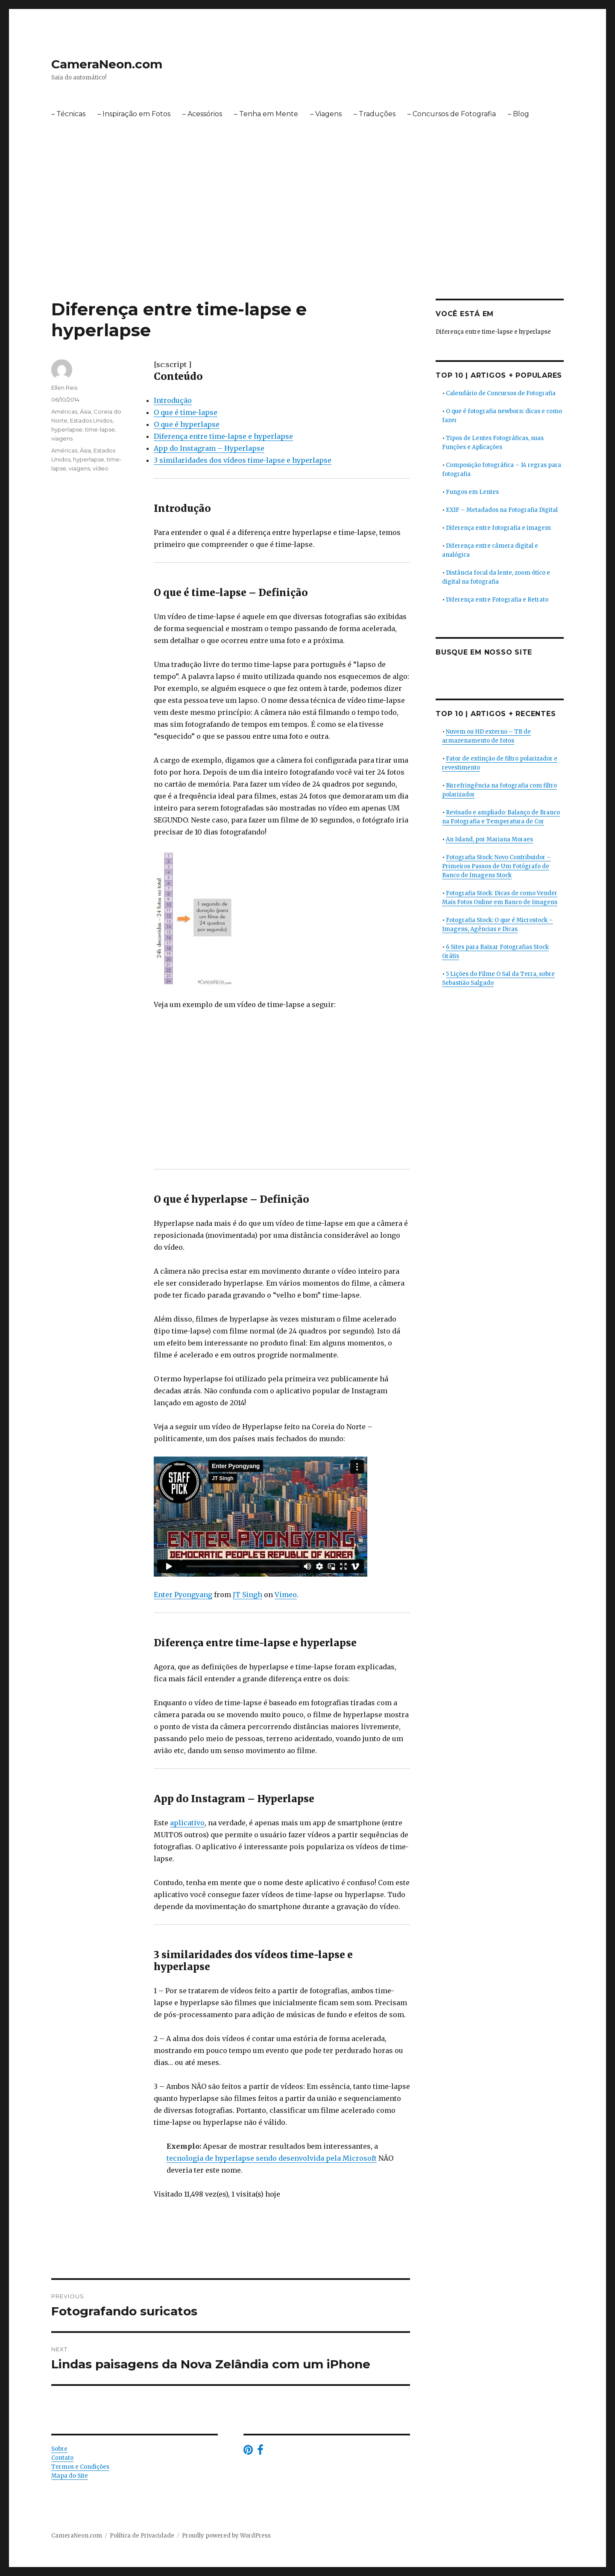  Describe the element at coordinates (374, 114) in the screenshot. I see `– Traduções` at that location.